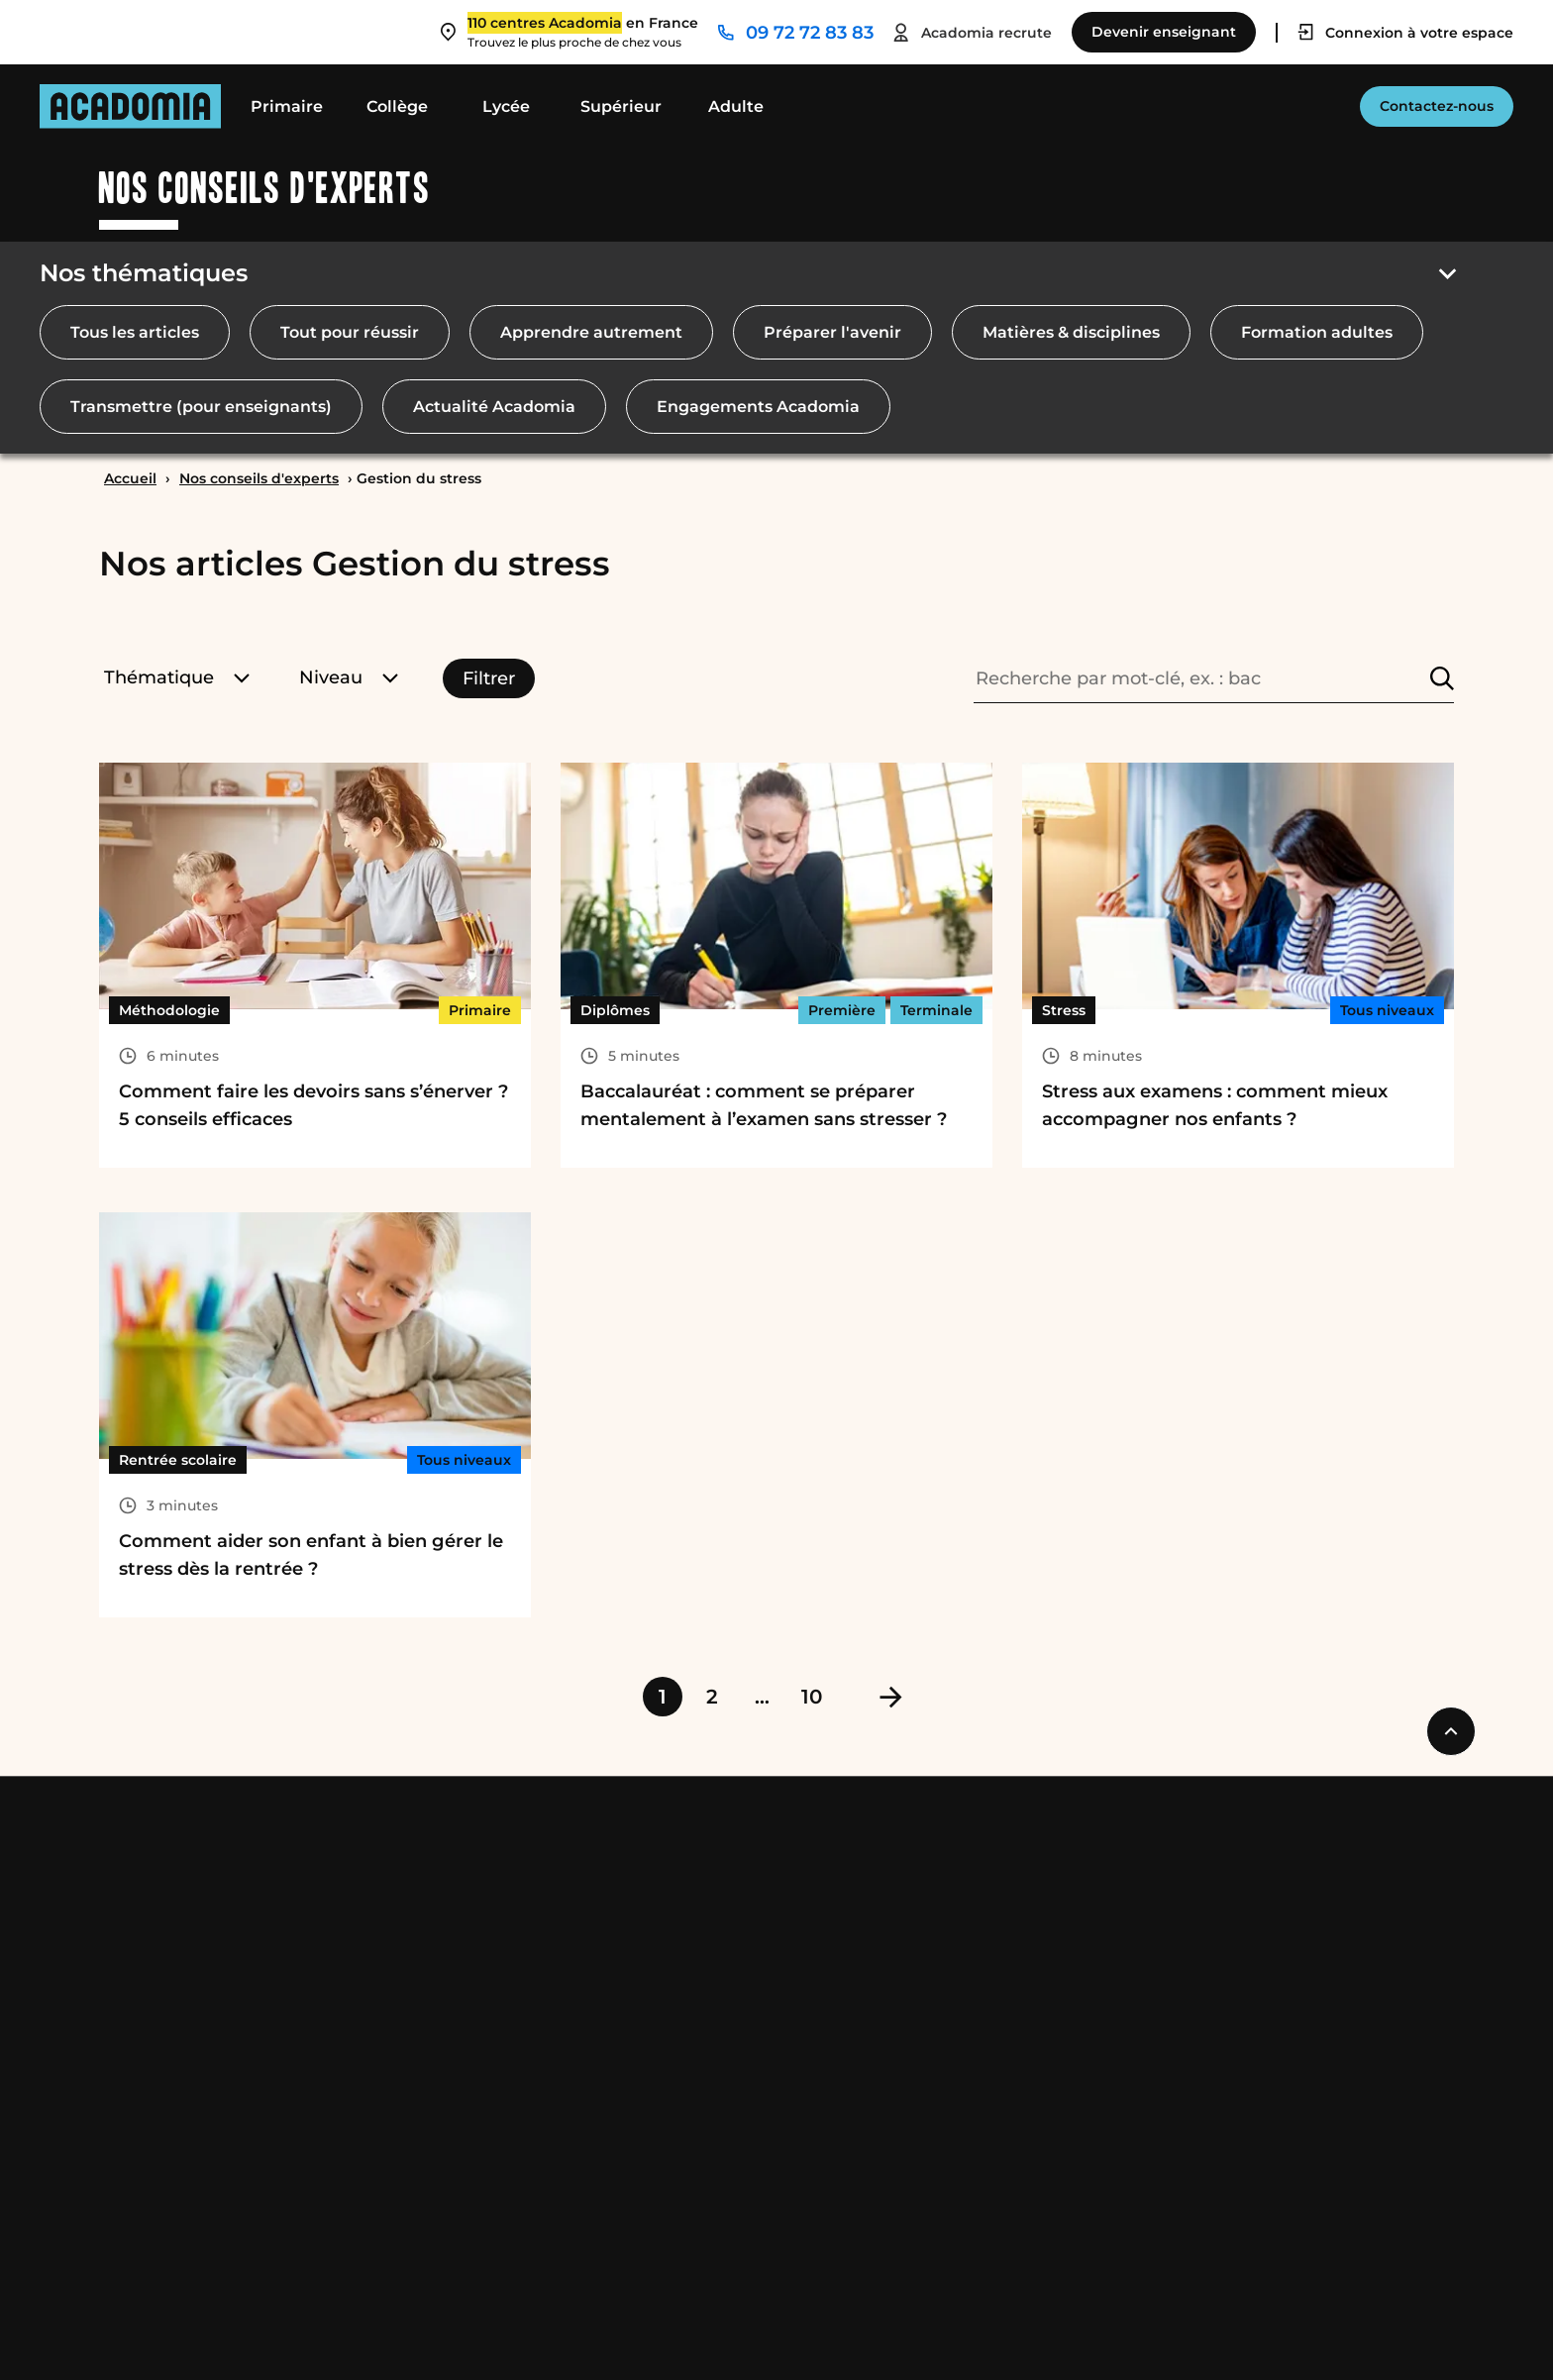  What do you see at coordinates (259, 478) in the screenshot?
I see `Nos conseils d'experts` at bounding box center [259, 478].